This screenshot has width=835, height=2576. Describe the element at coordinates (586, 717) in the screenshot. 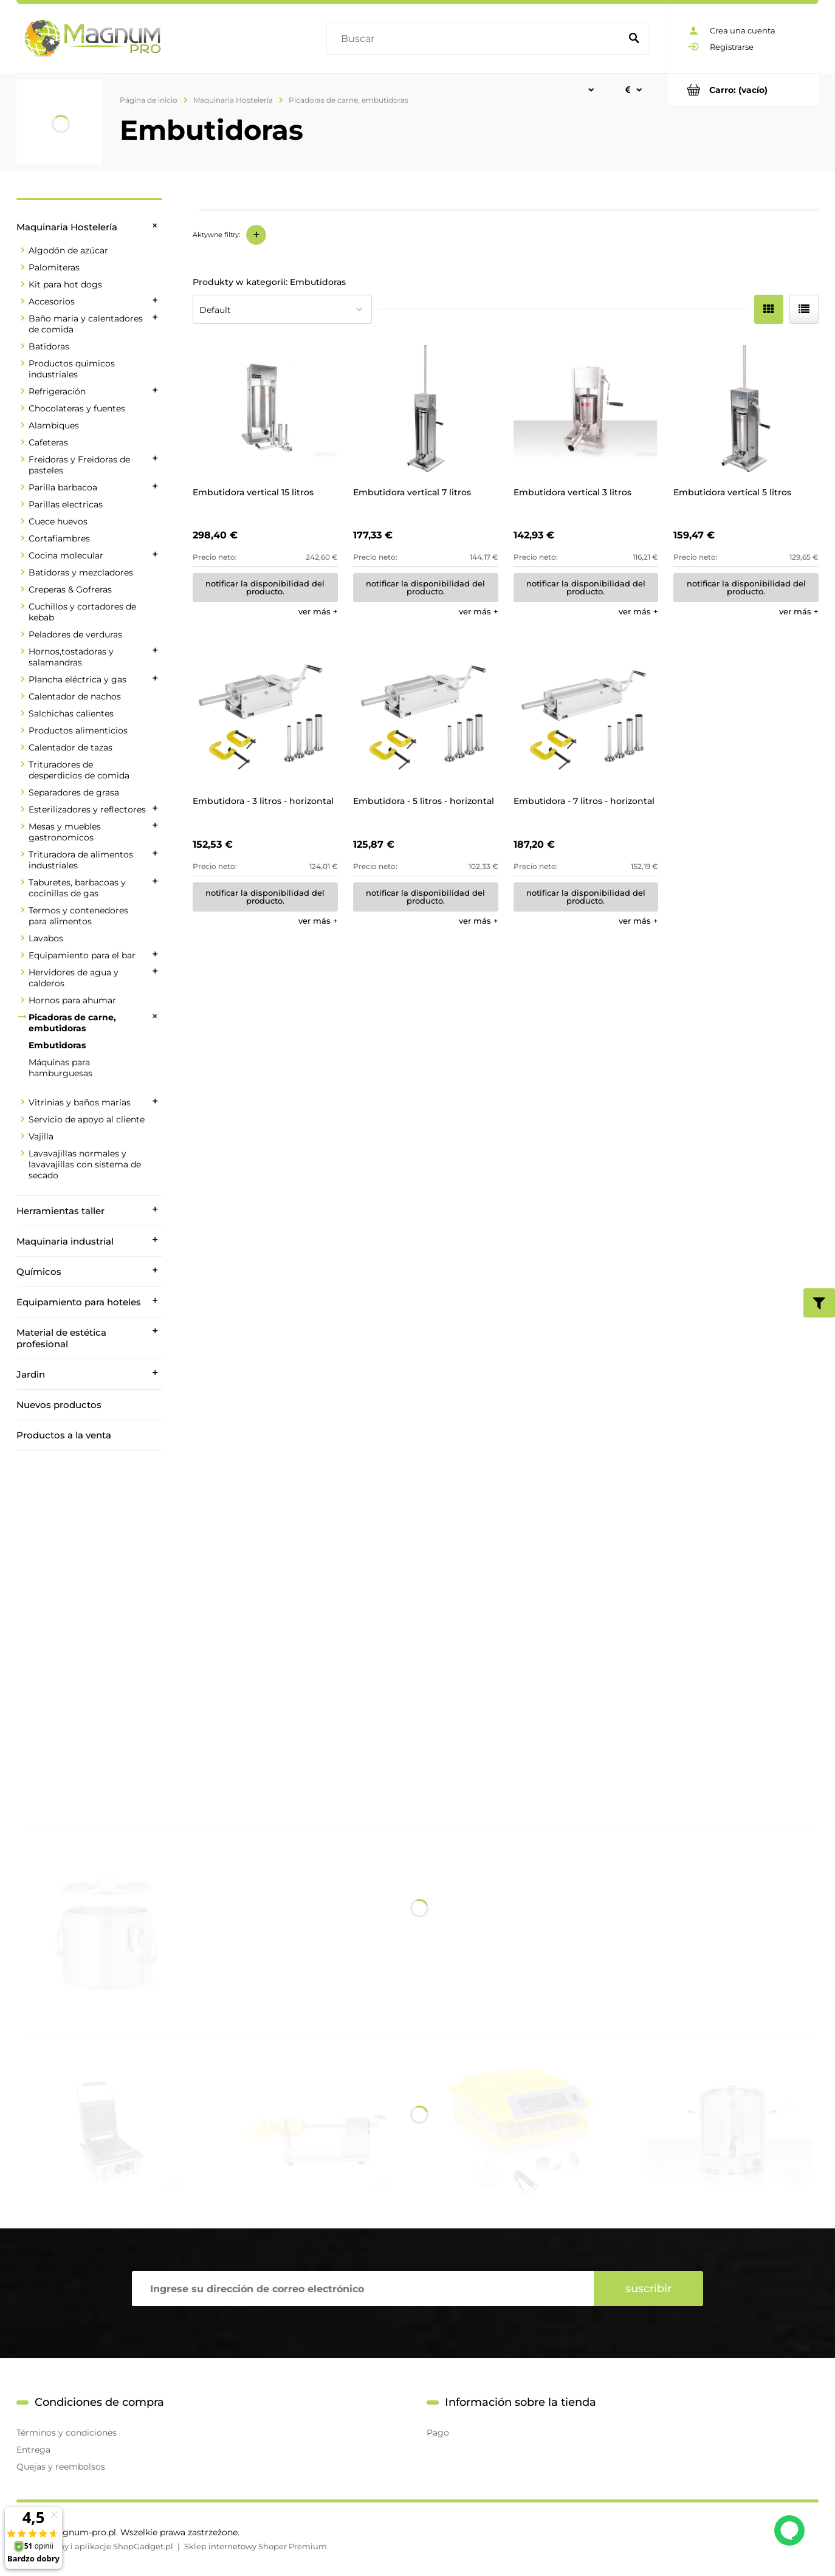

I see `[Go to the product Embutidora - 7 litros - horizontal]` at that location.